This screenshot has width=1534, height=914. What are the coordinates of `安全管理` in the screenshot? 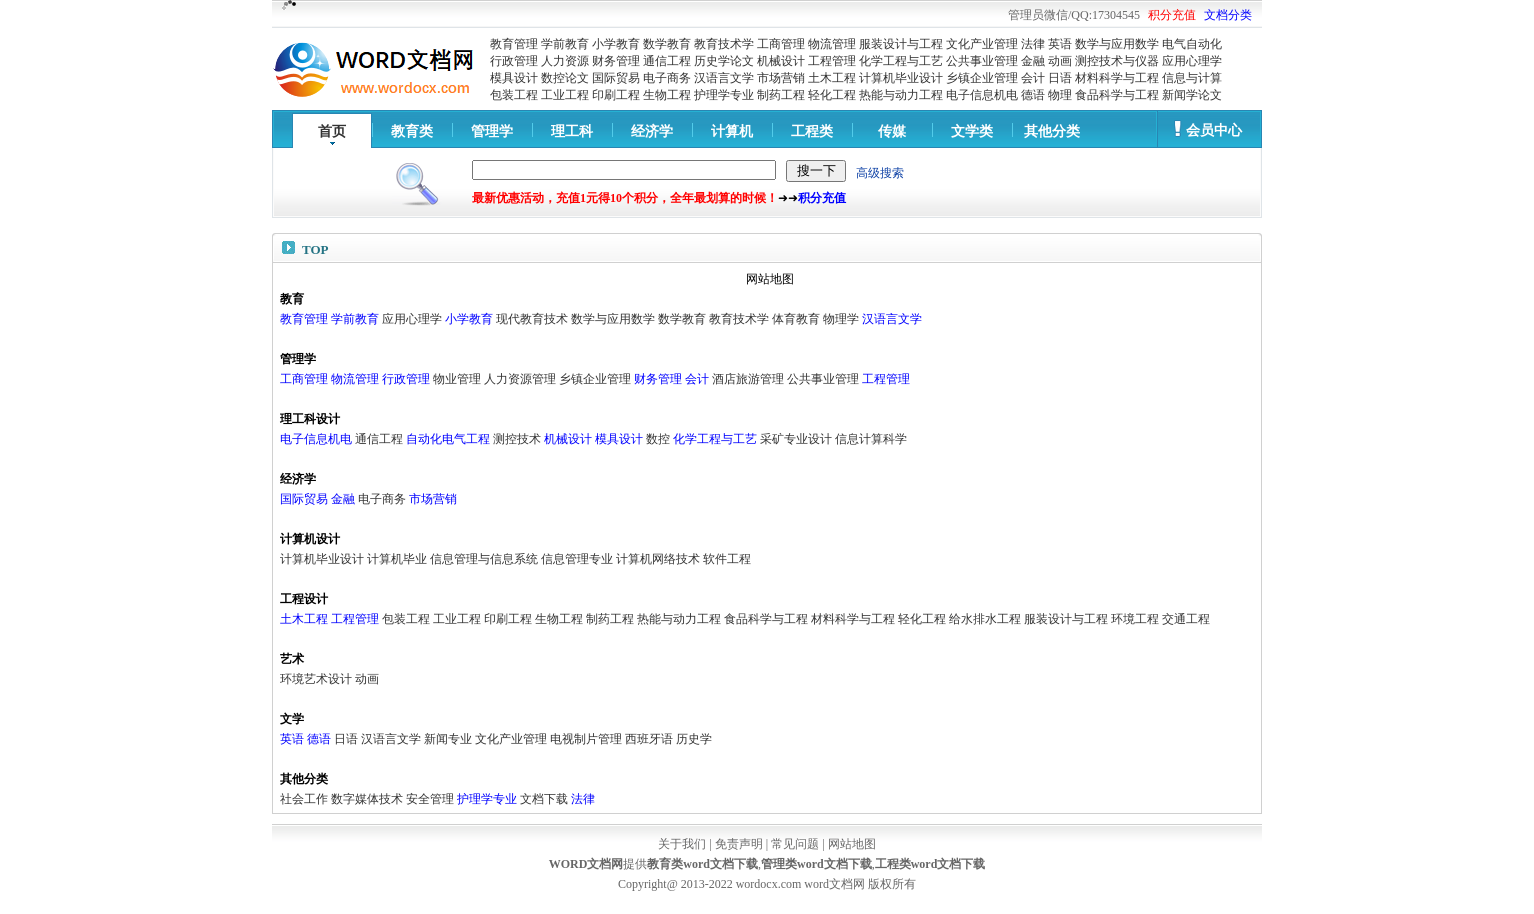 It's located at (430, 799).